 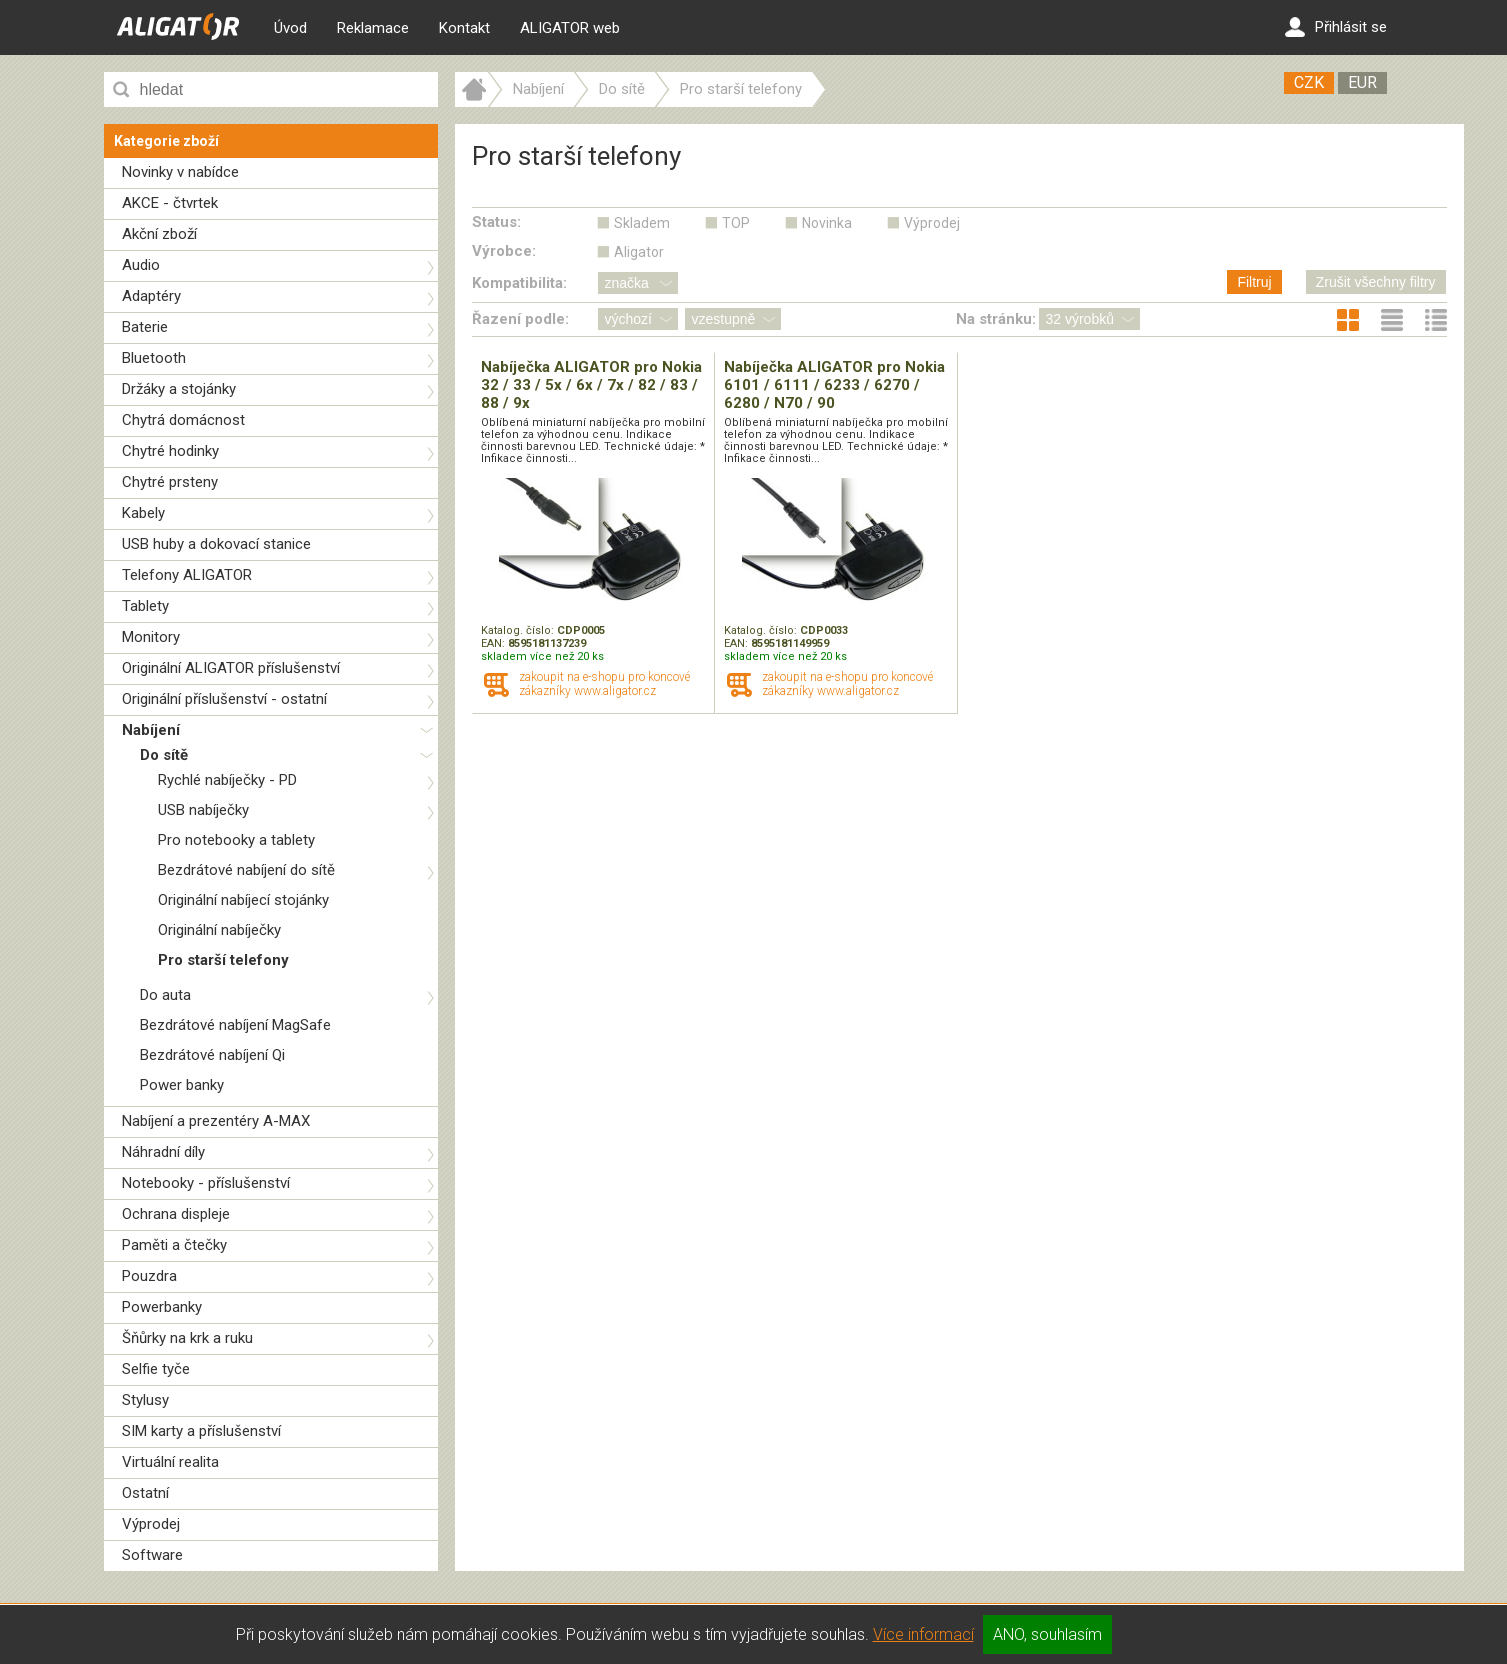 I want to click on AKCE - čtvrtek, so click(x=170, y=203).